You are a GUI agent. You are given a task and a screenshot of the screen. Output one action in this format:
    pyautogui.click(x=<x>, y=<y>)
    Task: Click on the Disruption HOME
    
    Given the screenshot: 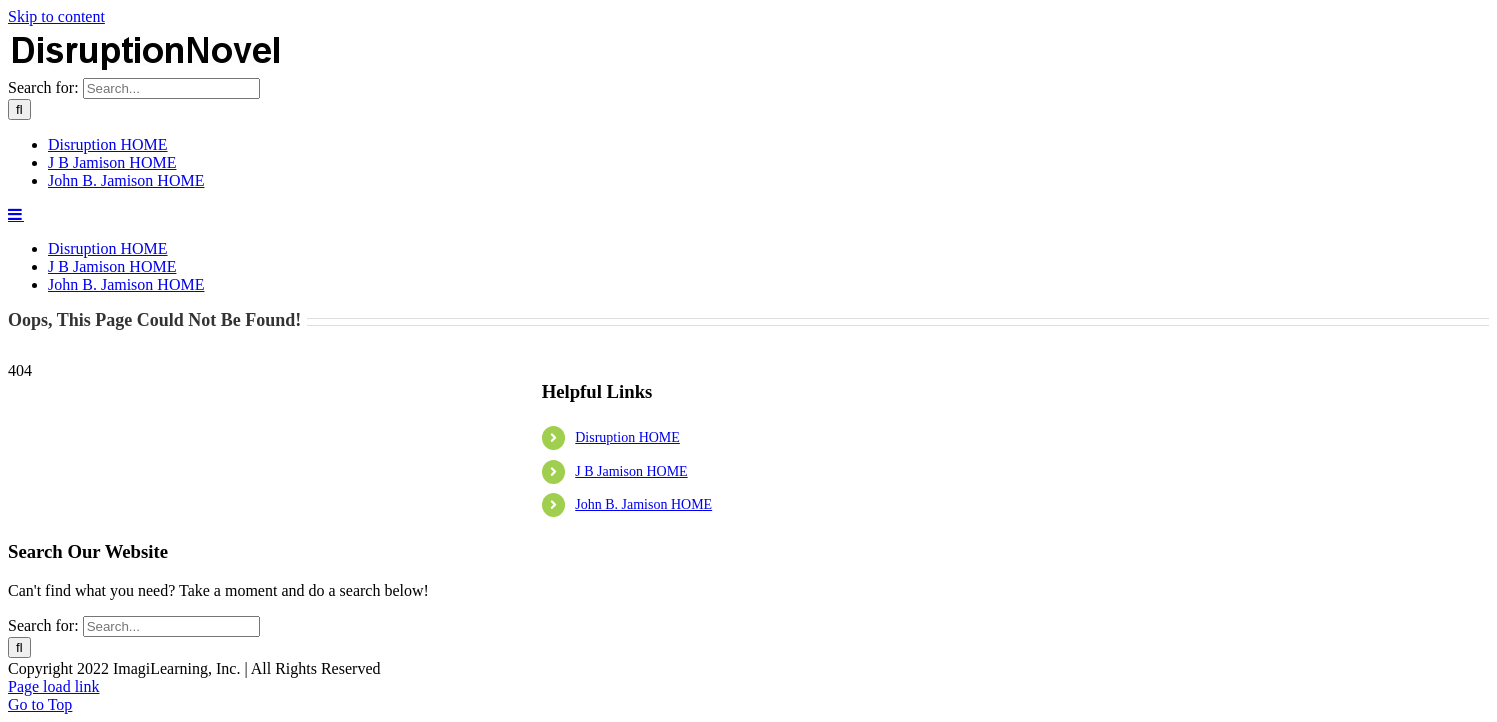 What is the action you would take?
    pyautogui.click(x=627, y=597)
    